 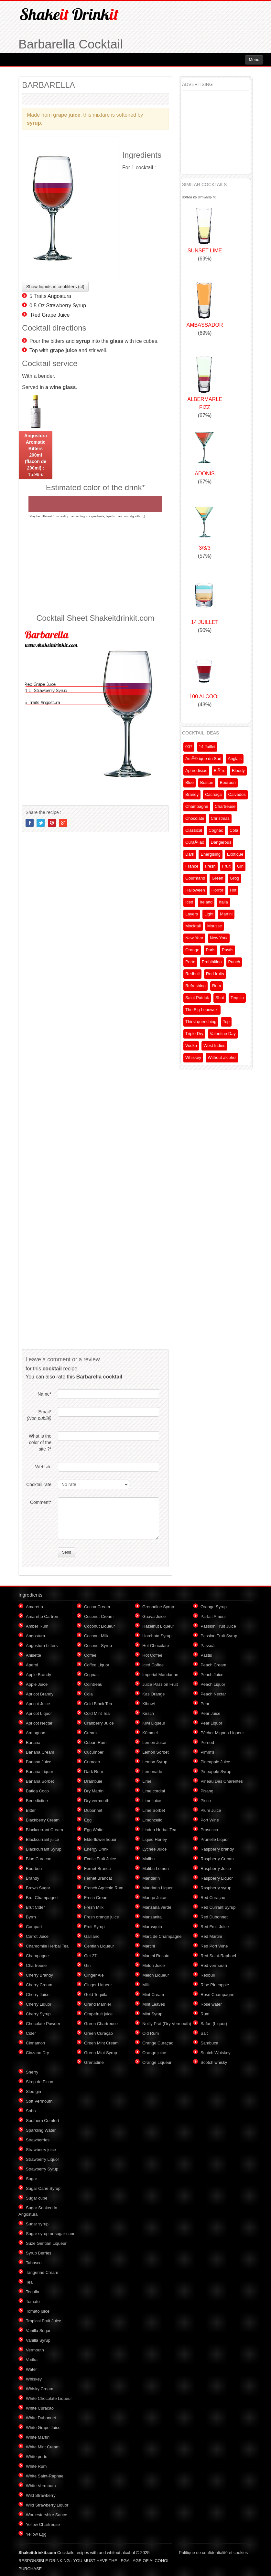 I want to click on Gin, so click(x=240, y=866).